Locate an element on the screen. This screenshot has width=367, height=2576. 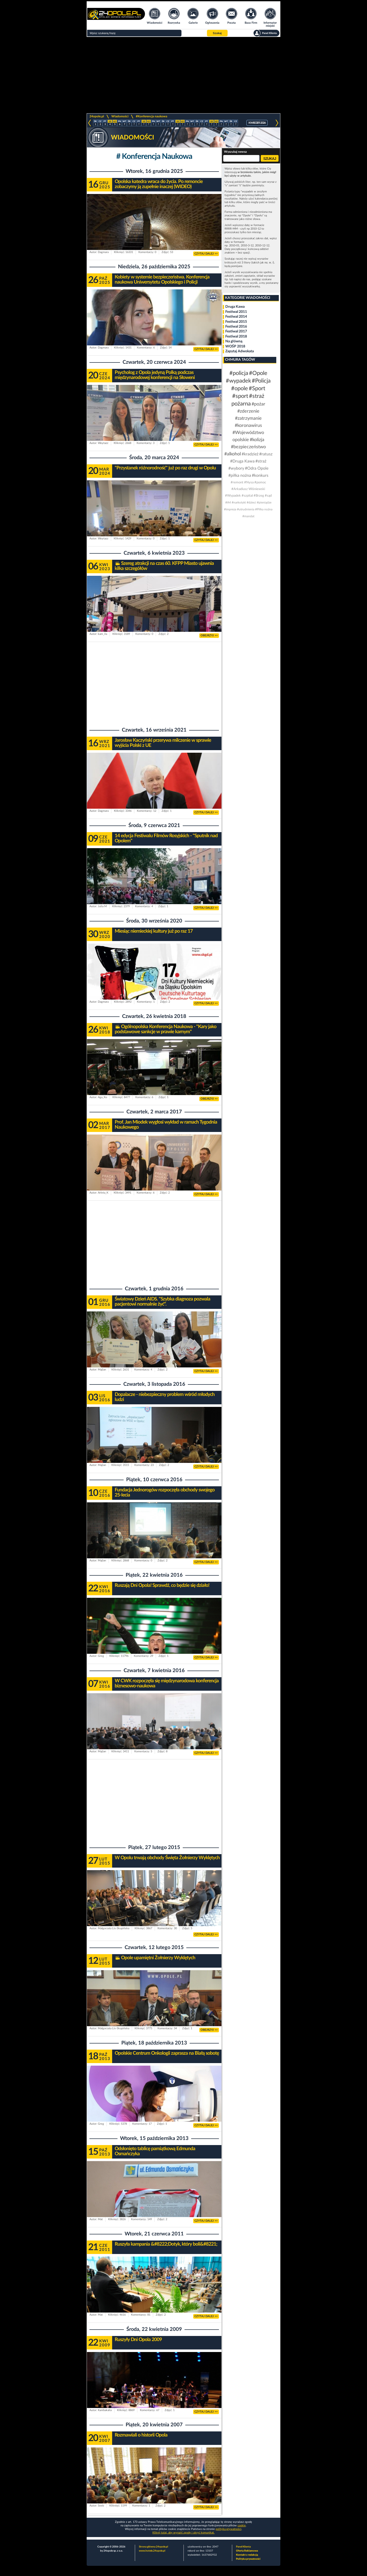
Festiwal 2014 is located at coordinates (236, 316).